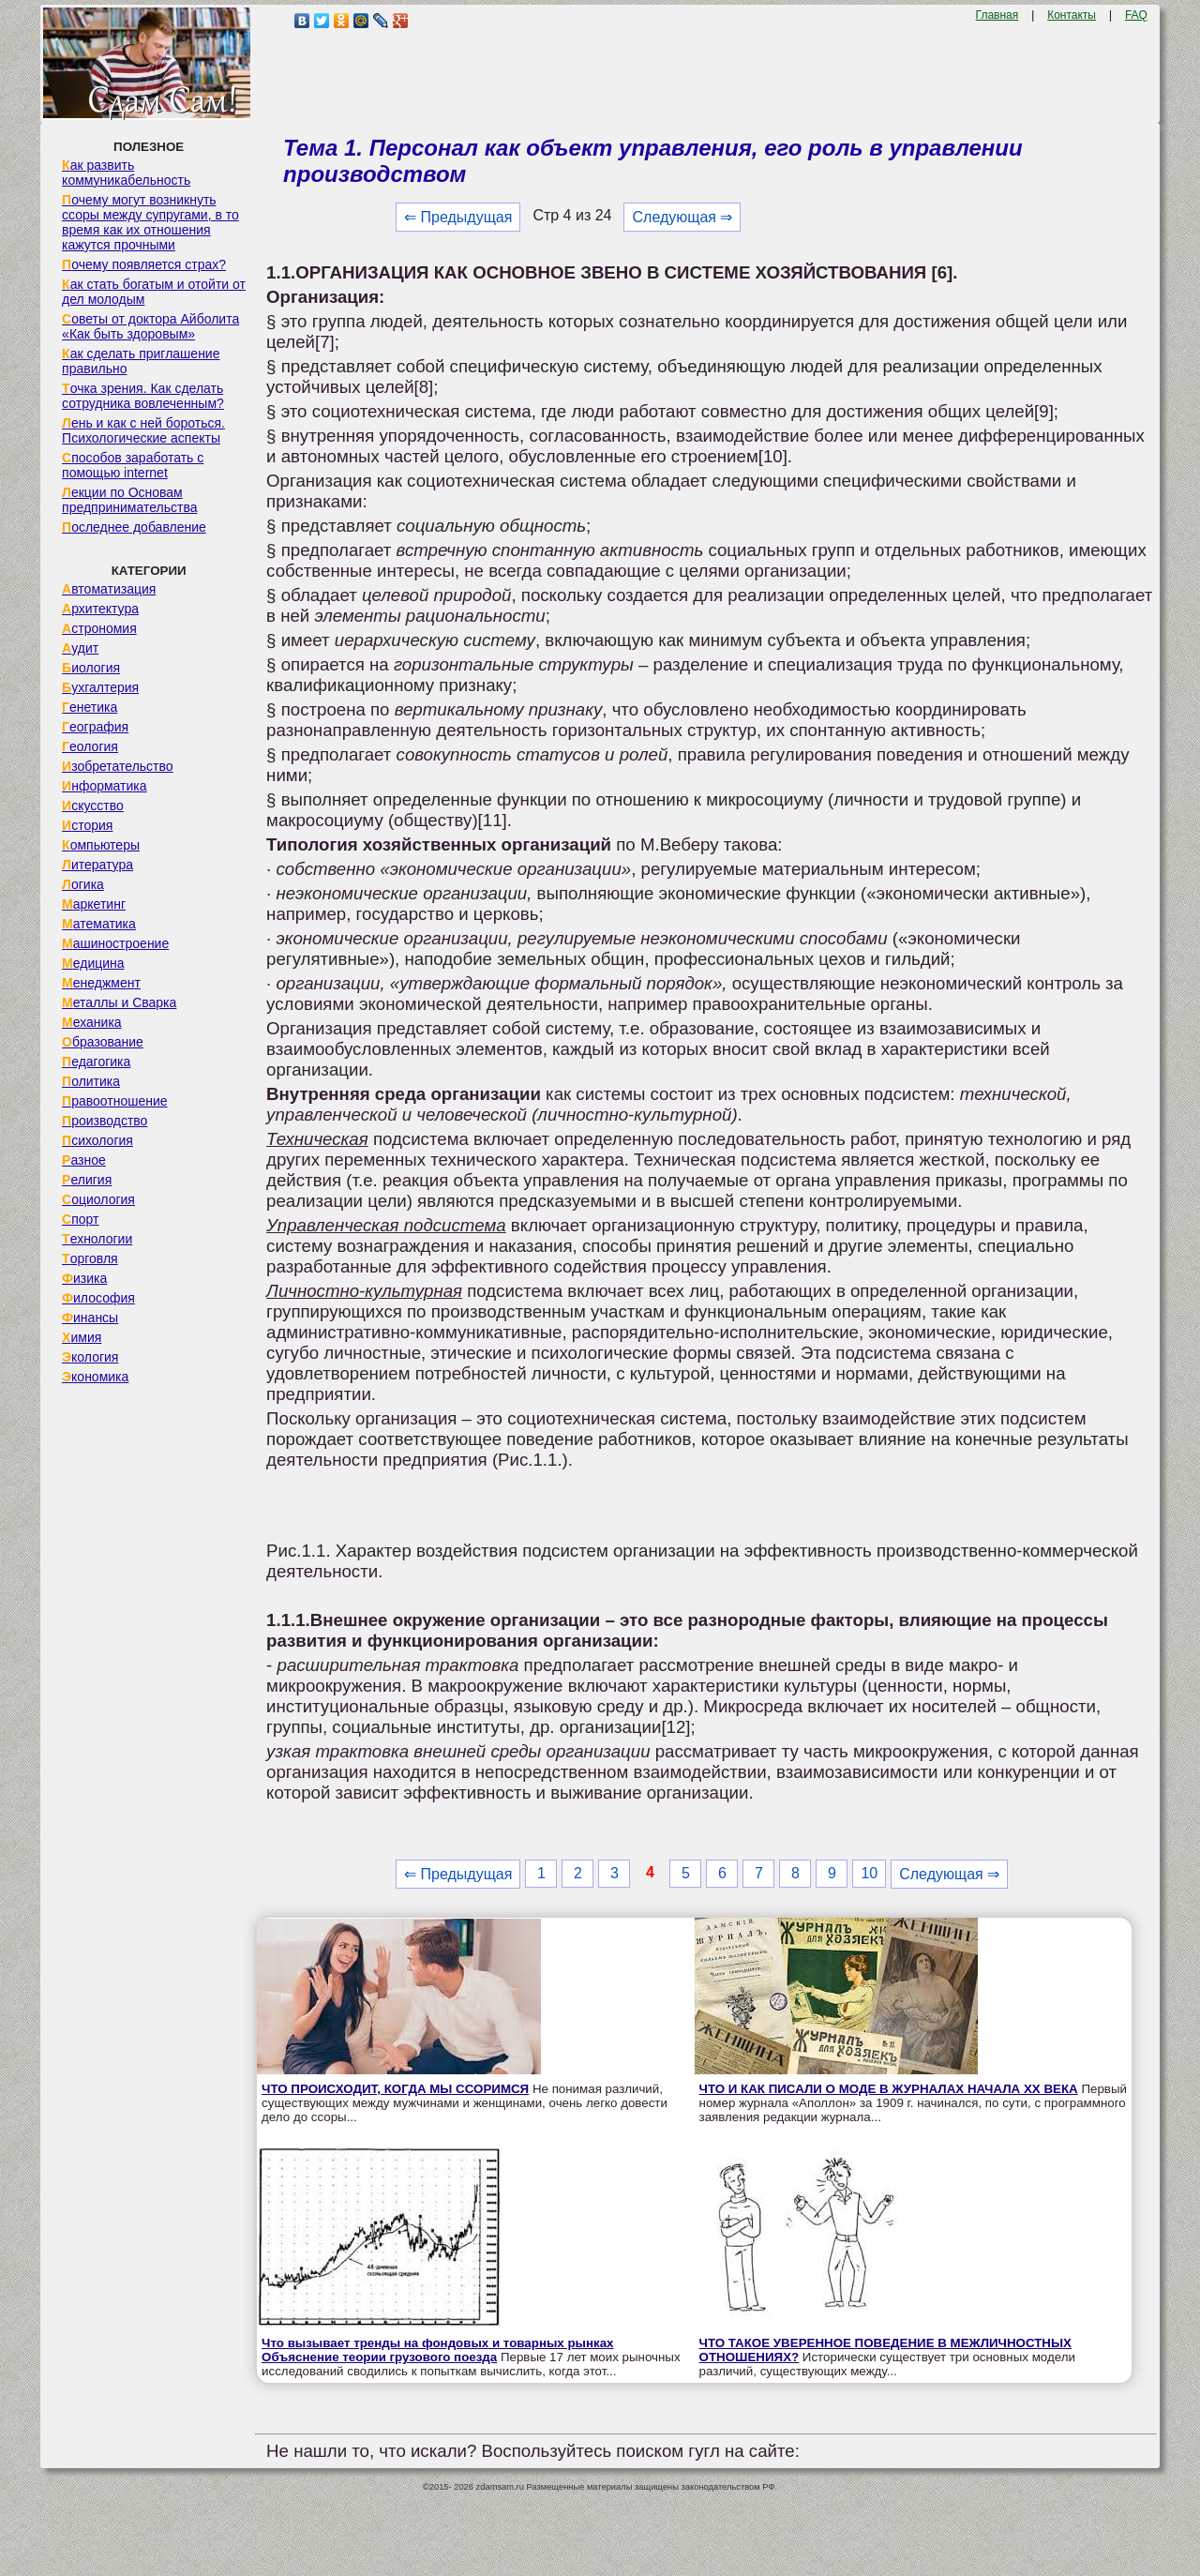 The image size is (1200, 2576). I want to click on Архитектура, so click(100, 608).